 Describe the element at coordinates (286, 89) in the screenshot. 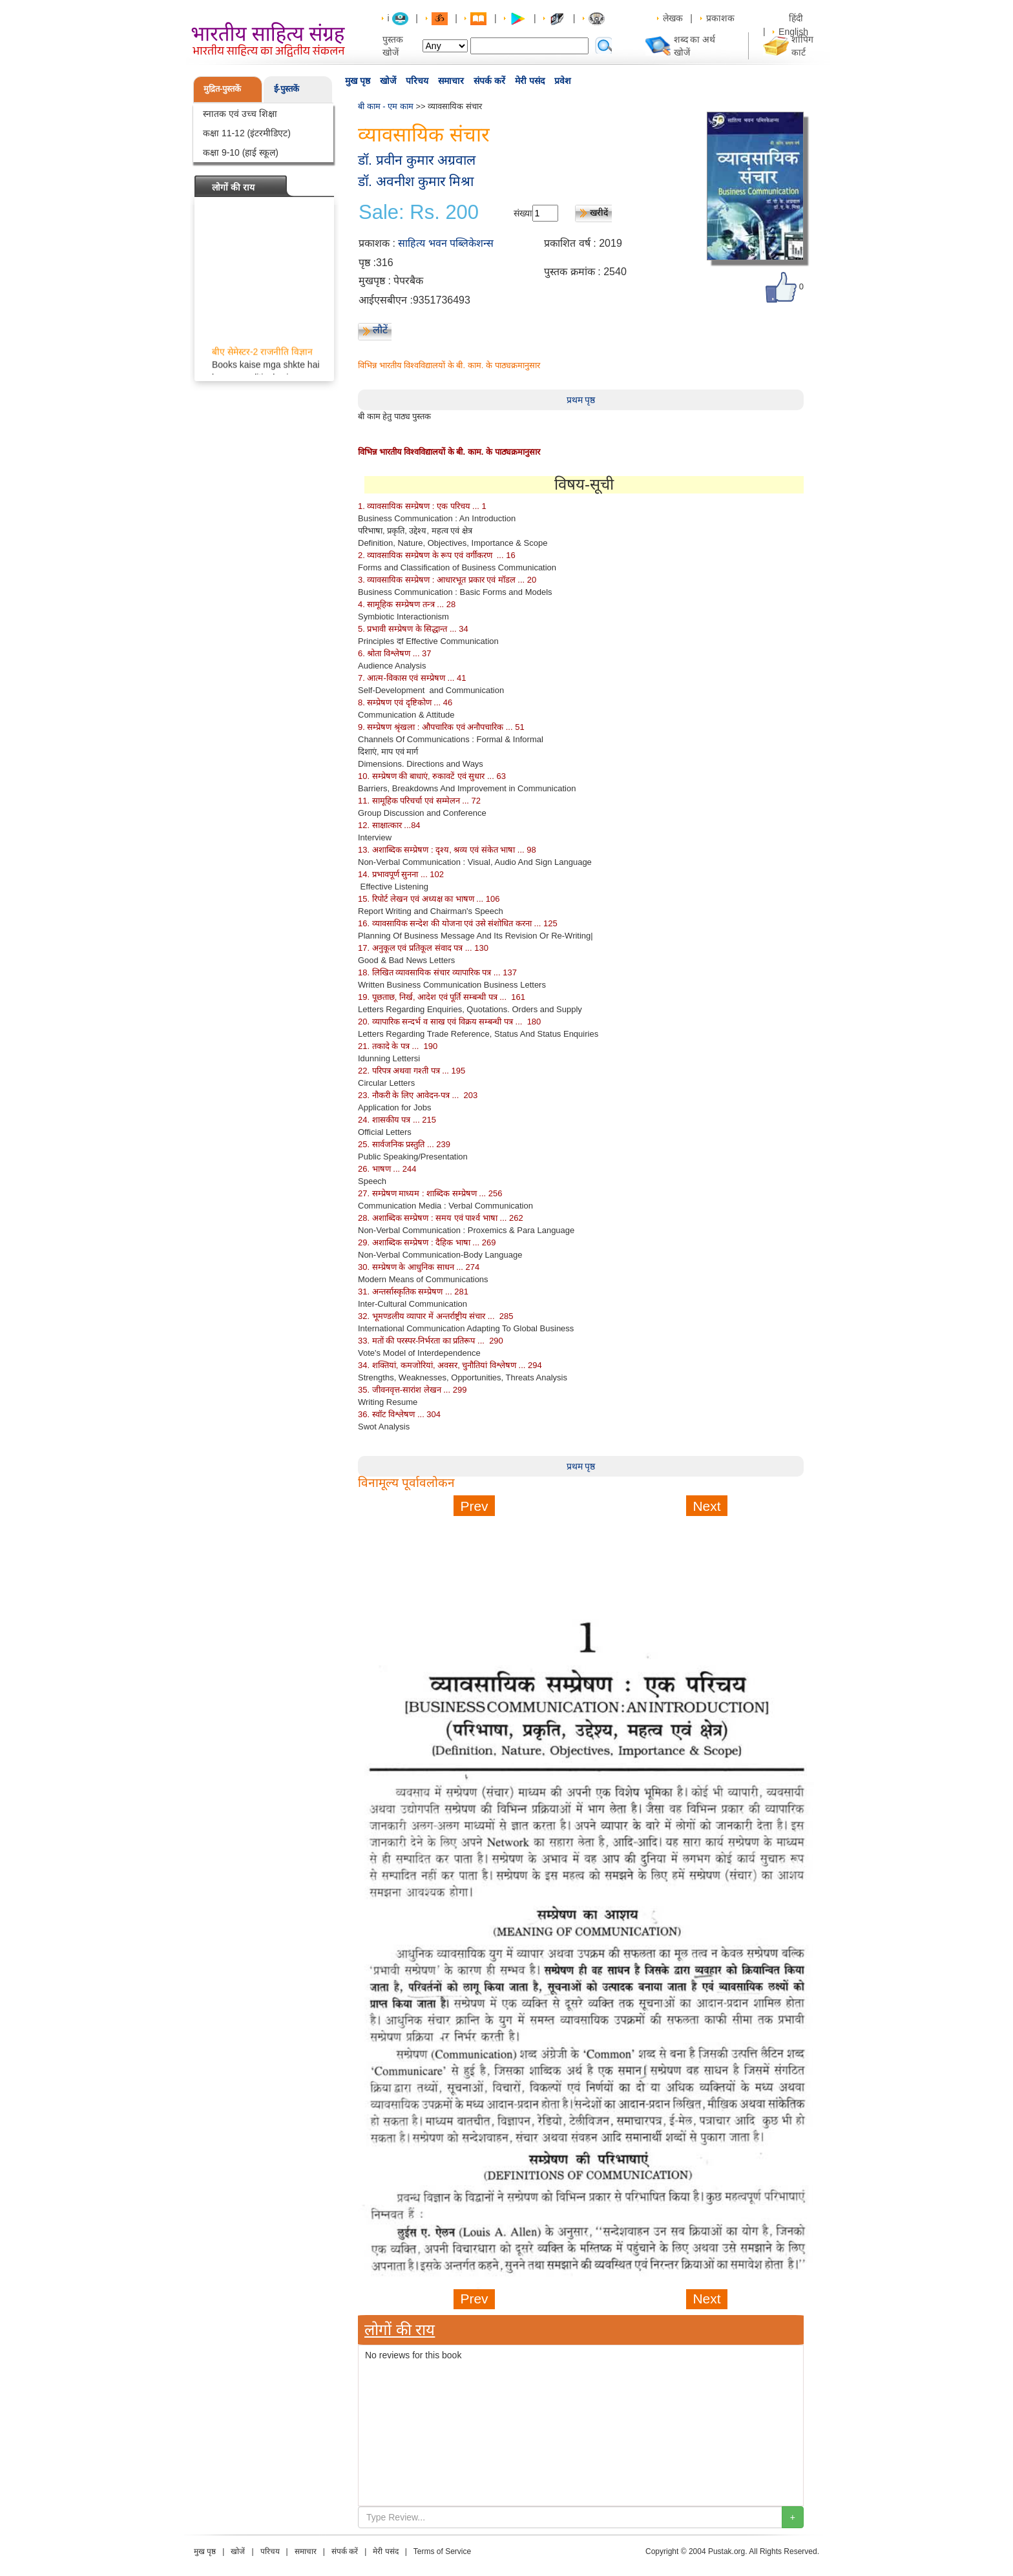

I see `ई-पुस्तकें` at that location.